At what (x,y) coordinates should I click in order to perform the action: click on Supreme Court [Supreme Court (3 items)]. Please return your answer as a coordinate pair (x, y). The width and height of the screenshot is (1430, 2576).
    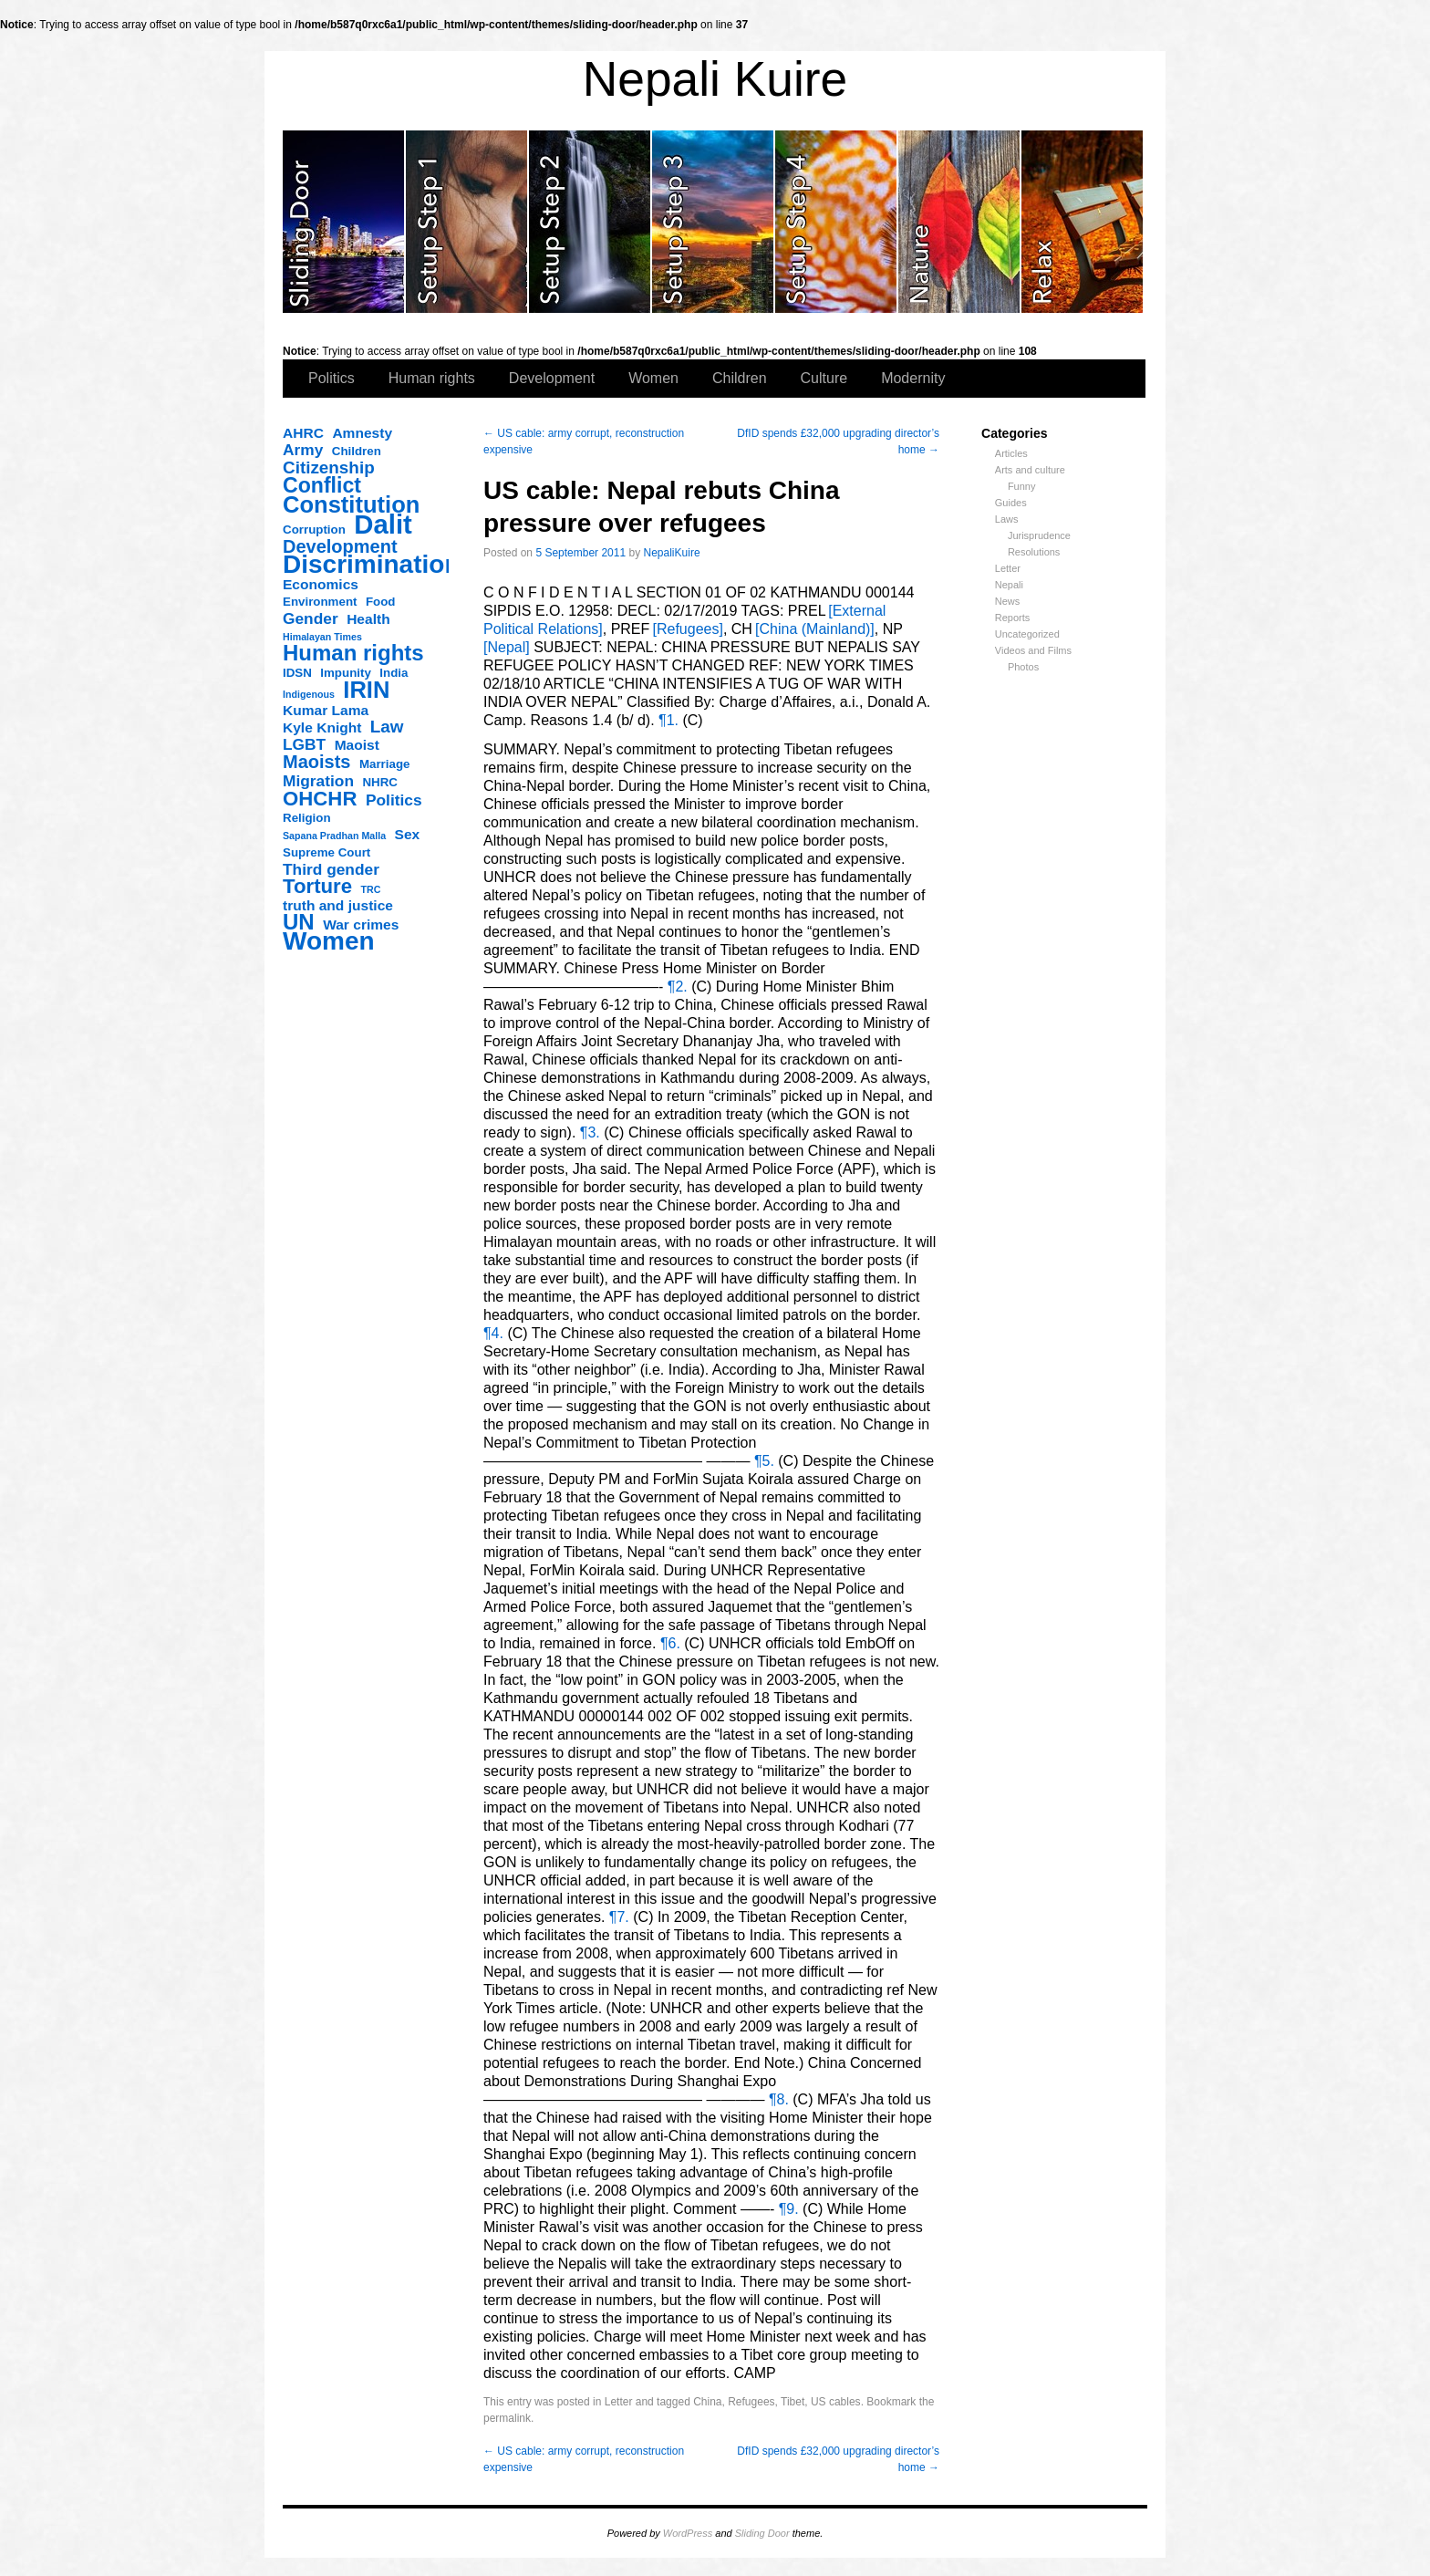
    Looking at the image, I should click on (326, 852).